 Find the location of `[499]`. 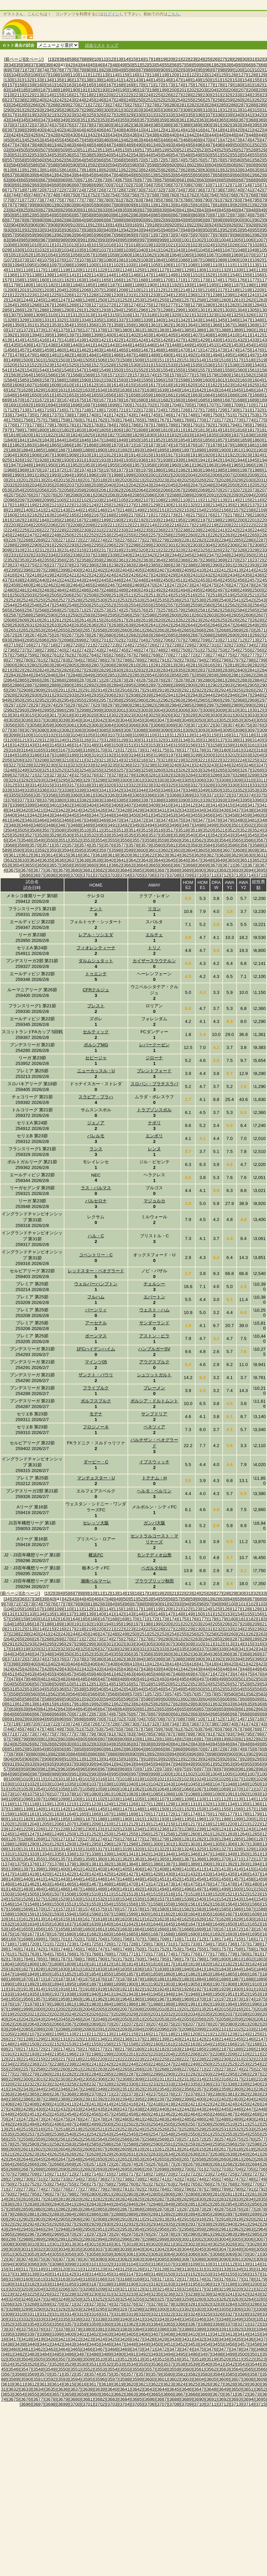

[499] is located at coordinates (229, 144).